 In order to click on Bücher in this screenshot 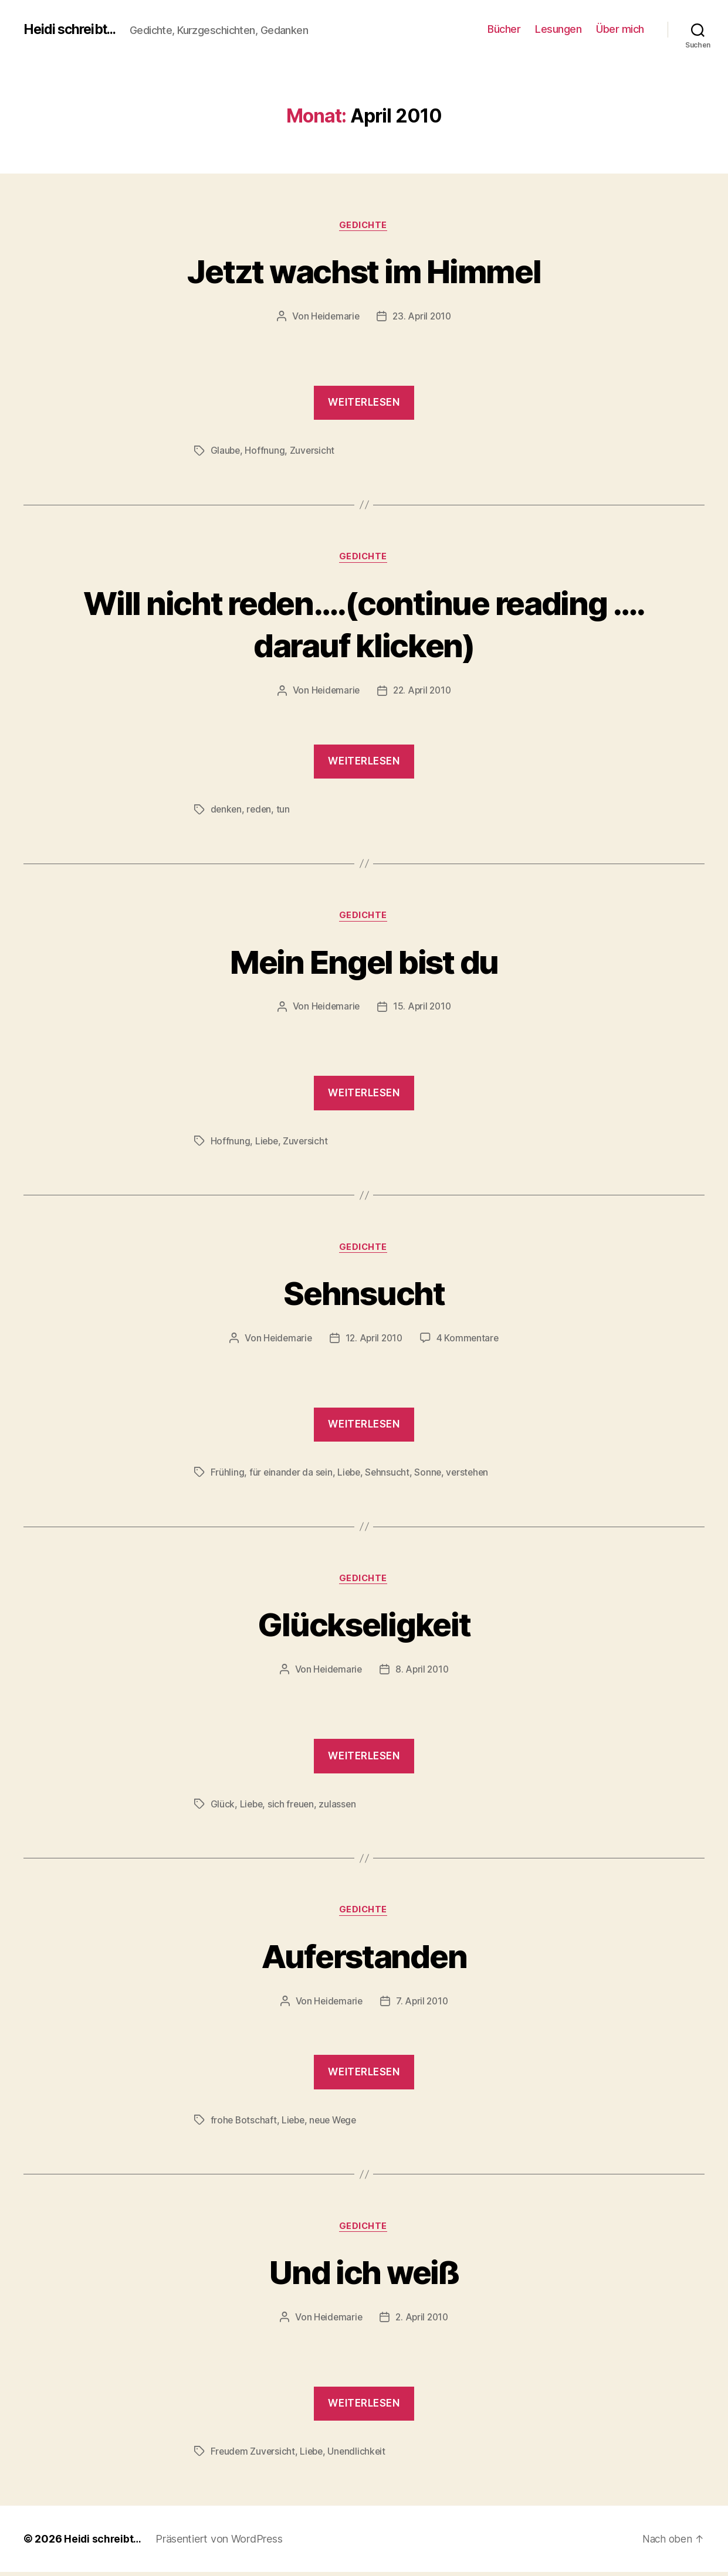, I will do `click(503, 29)`.